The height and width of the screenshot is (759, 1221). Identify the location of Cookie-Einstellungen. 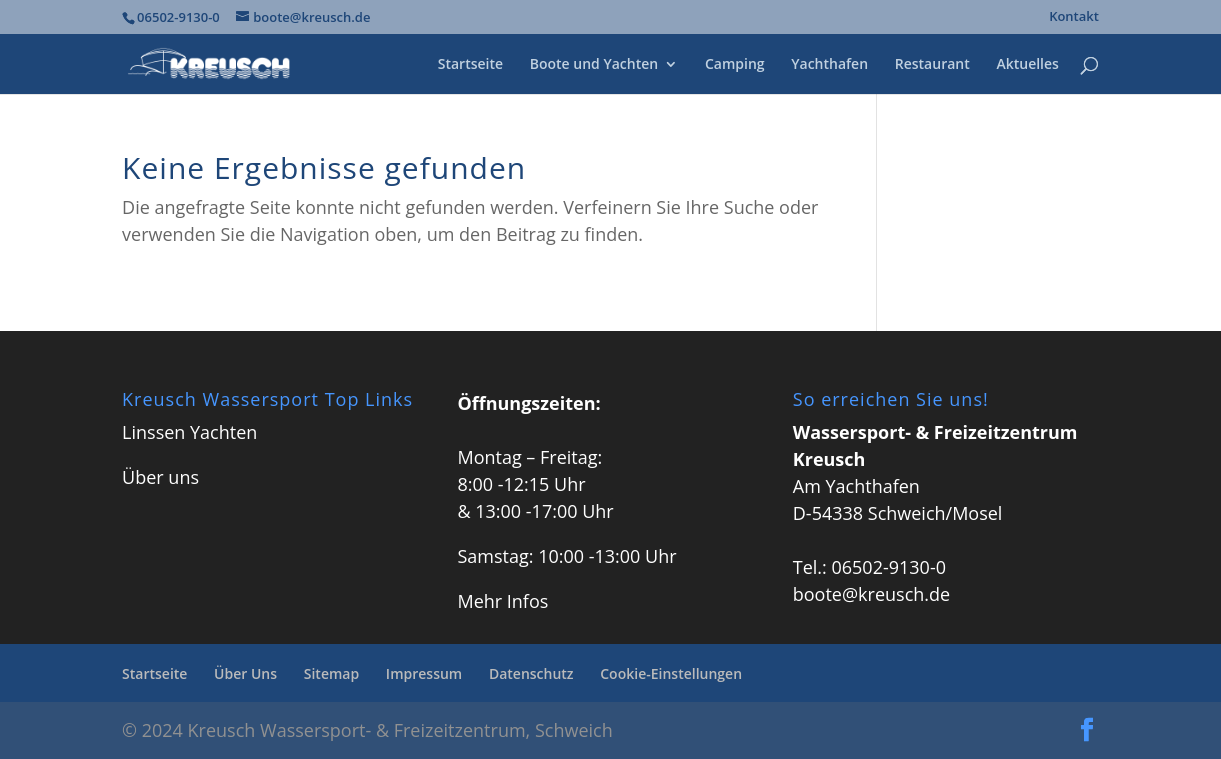
(671, 673).